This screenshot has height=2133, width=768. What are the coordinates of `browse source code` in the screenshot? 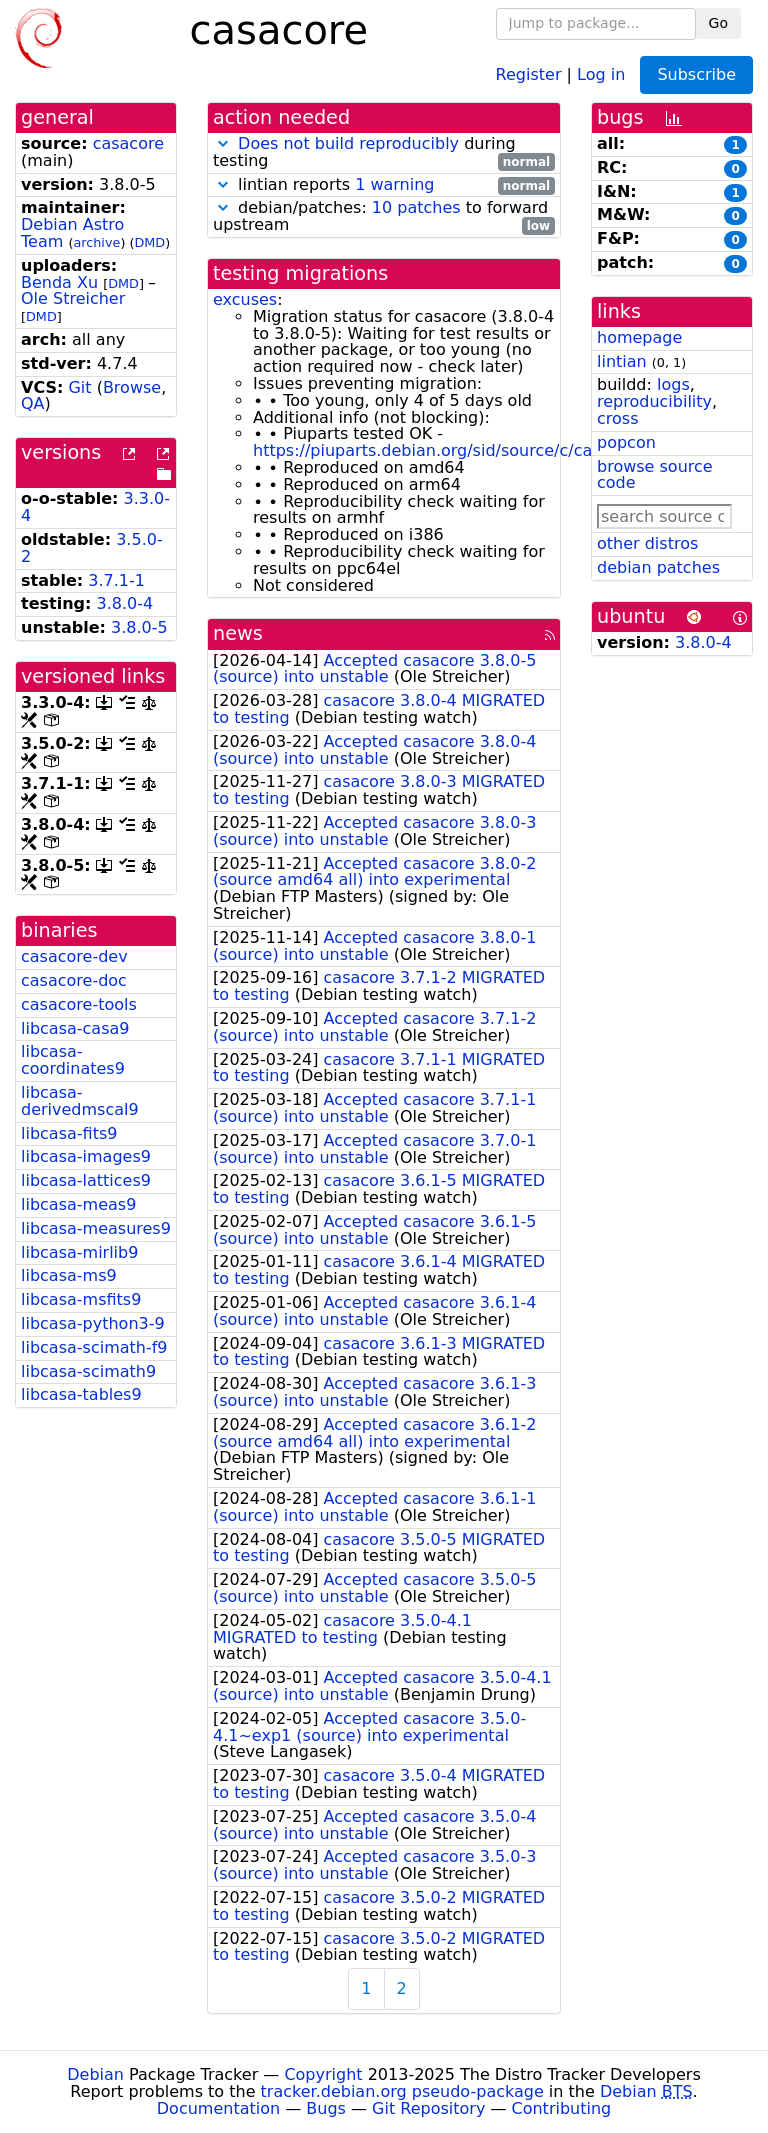 It's located at (655, 475).